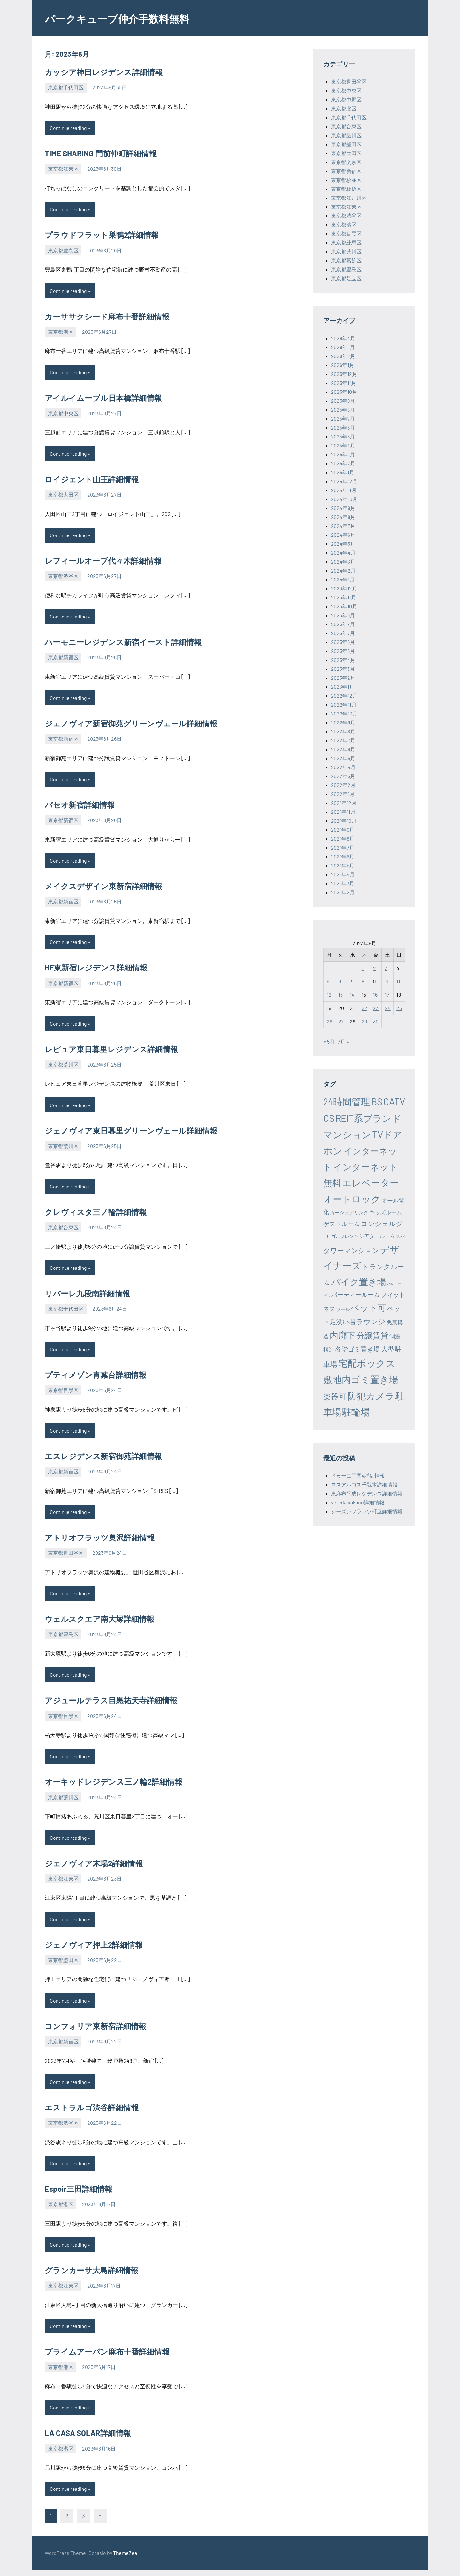 The height and width of the screenshot is (2576, 460). Describe the element at coordinates (113, 1785) in the screenshot. I see `オーキッドレジデンス三ノ輪2詳細情報` at that location.